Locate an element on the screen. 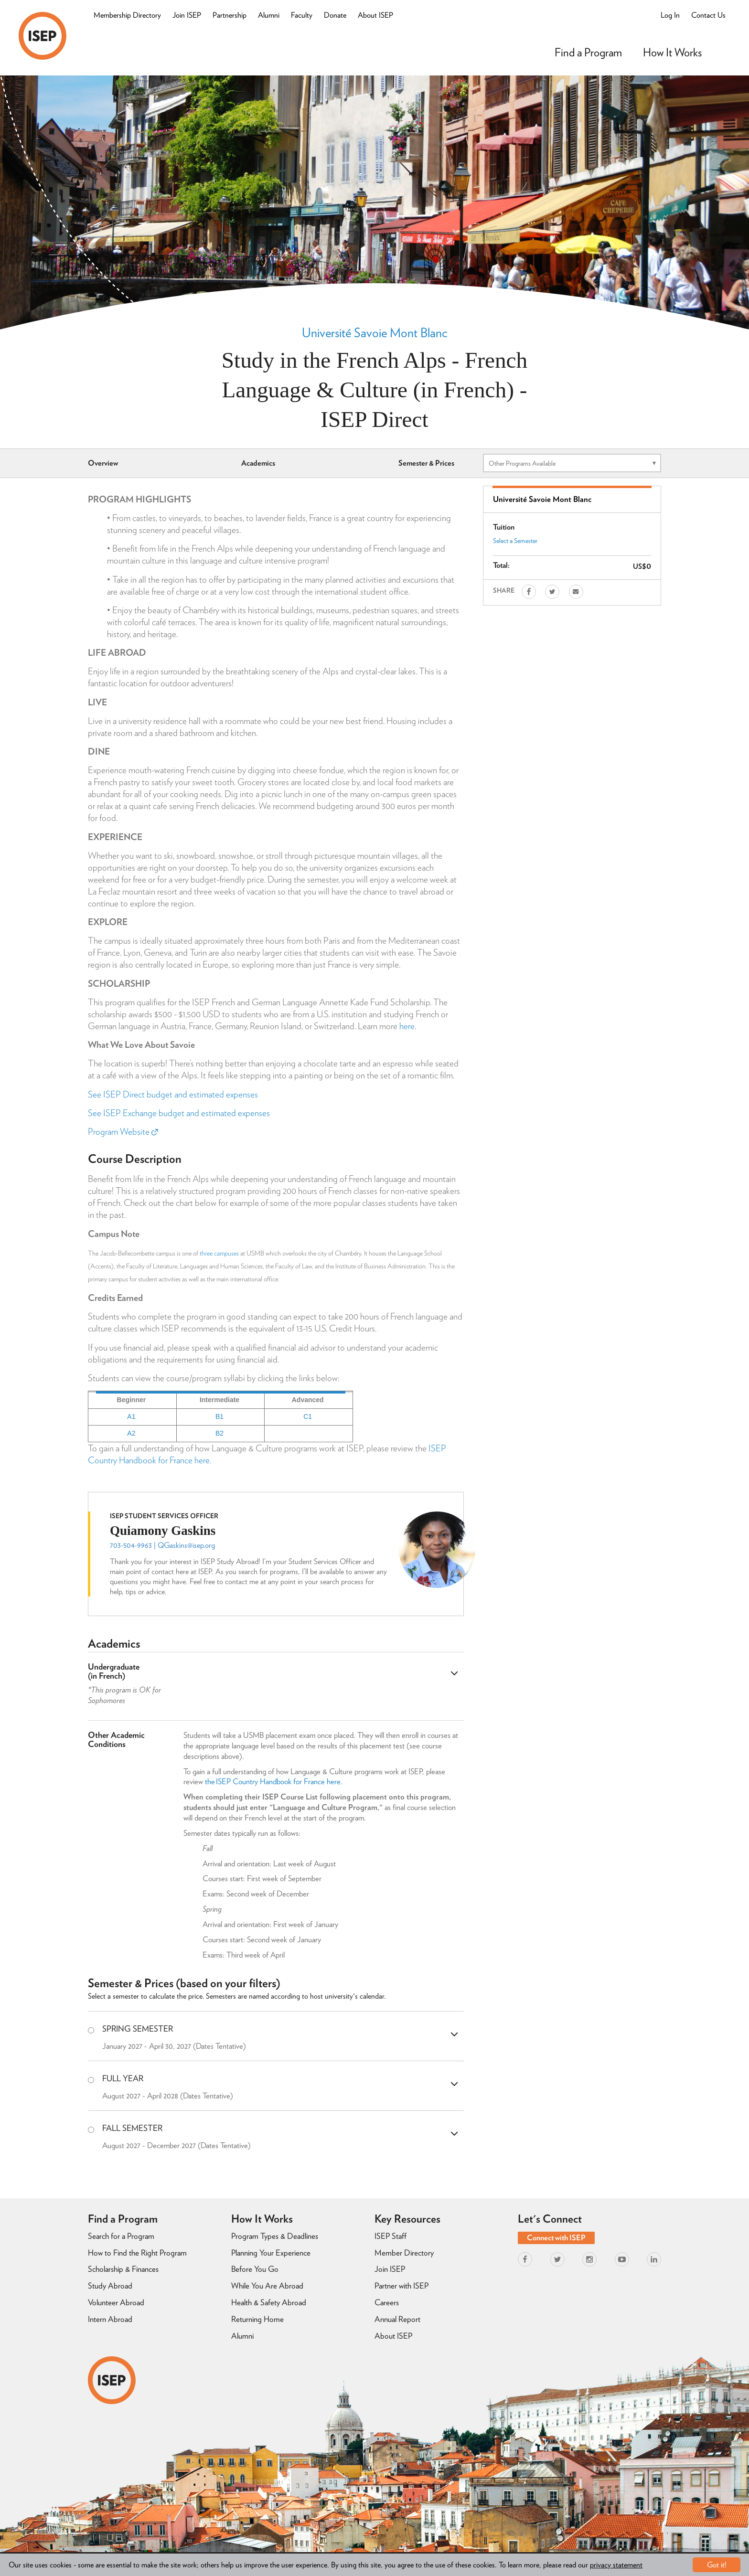  Planning Your Experience is located at coordinates (270, 2252).